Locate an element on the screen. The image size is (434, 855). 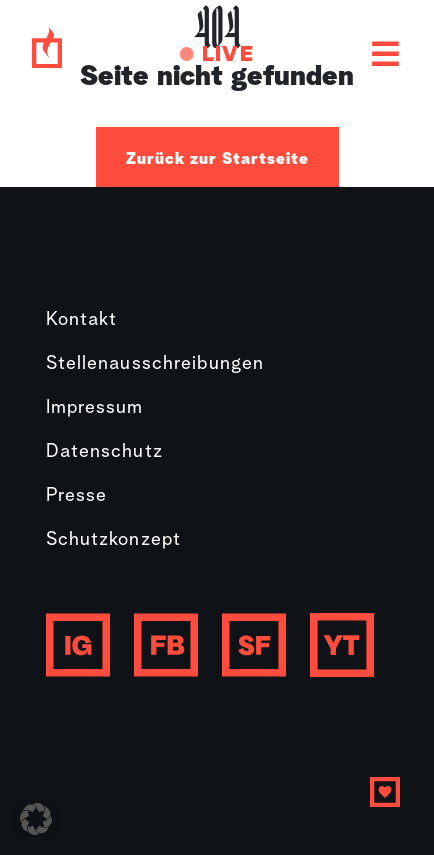
Zurück zur Startseite is located at coordinates (217, 159).